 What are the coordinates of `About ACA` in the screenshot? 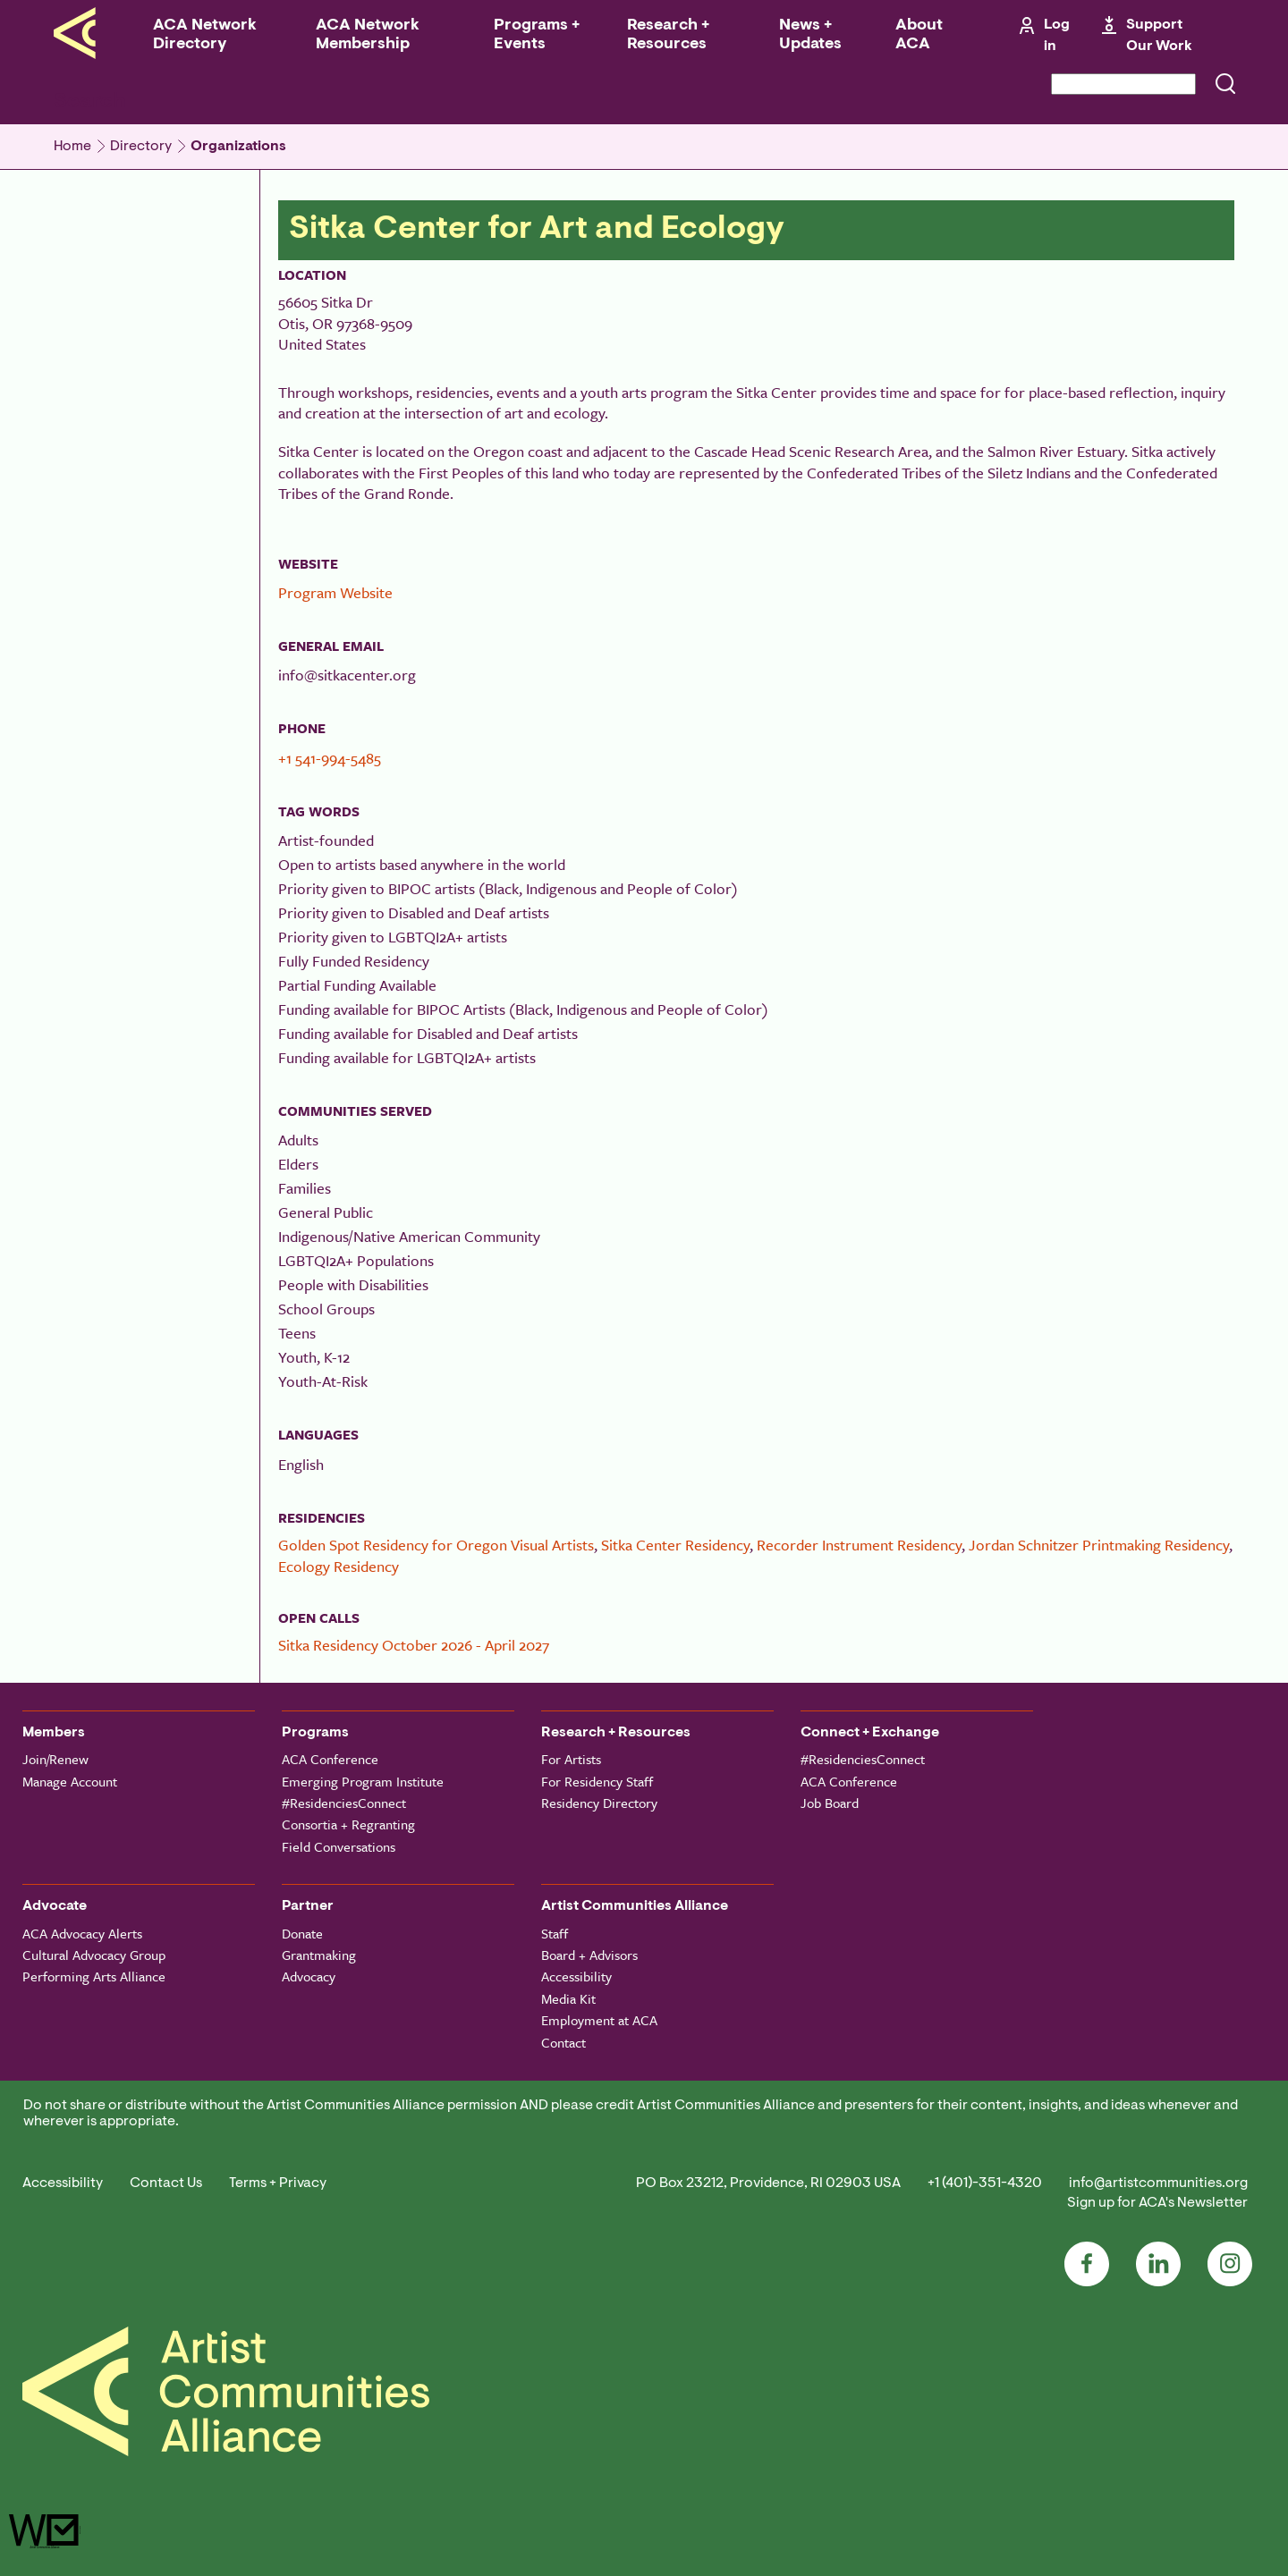 It's located at (919, 35).